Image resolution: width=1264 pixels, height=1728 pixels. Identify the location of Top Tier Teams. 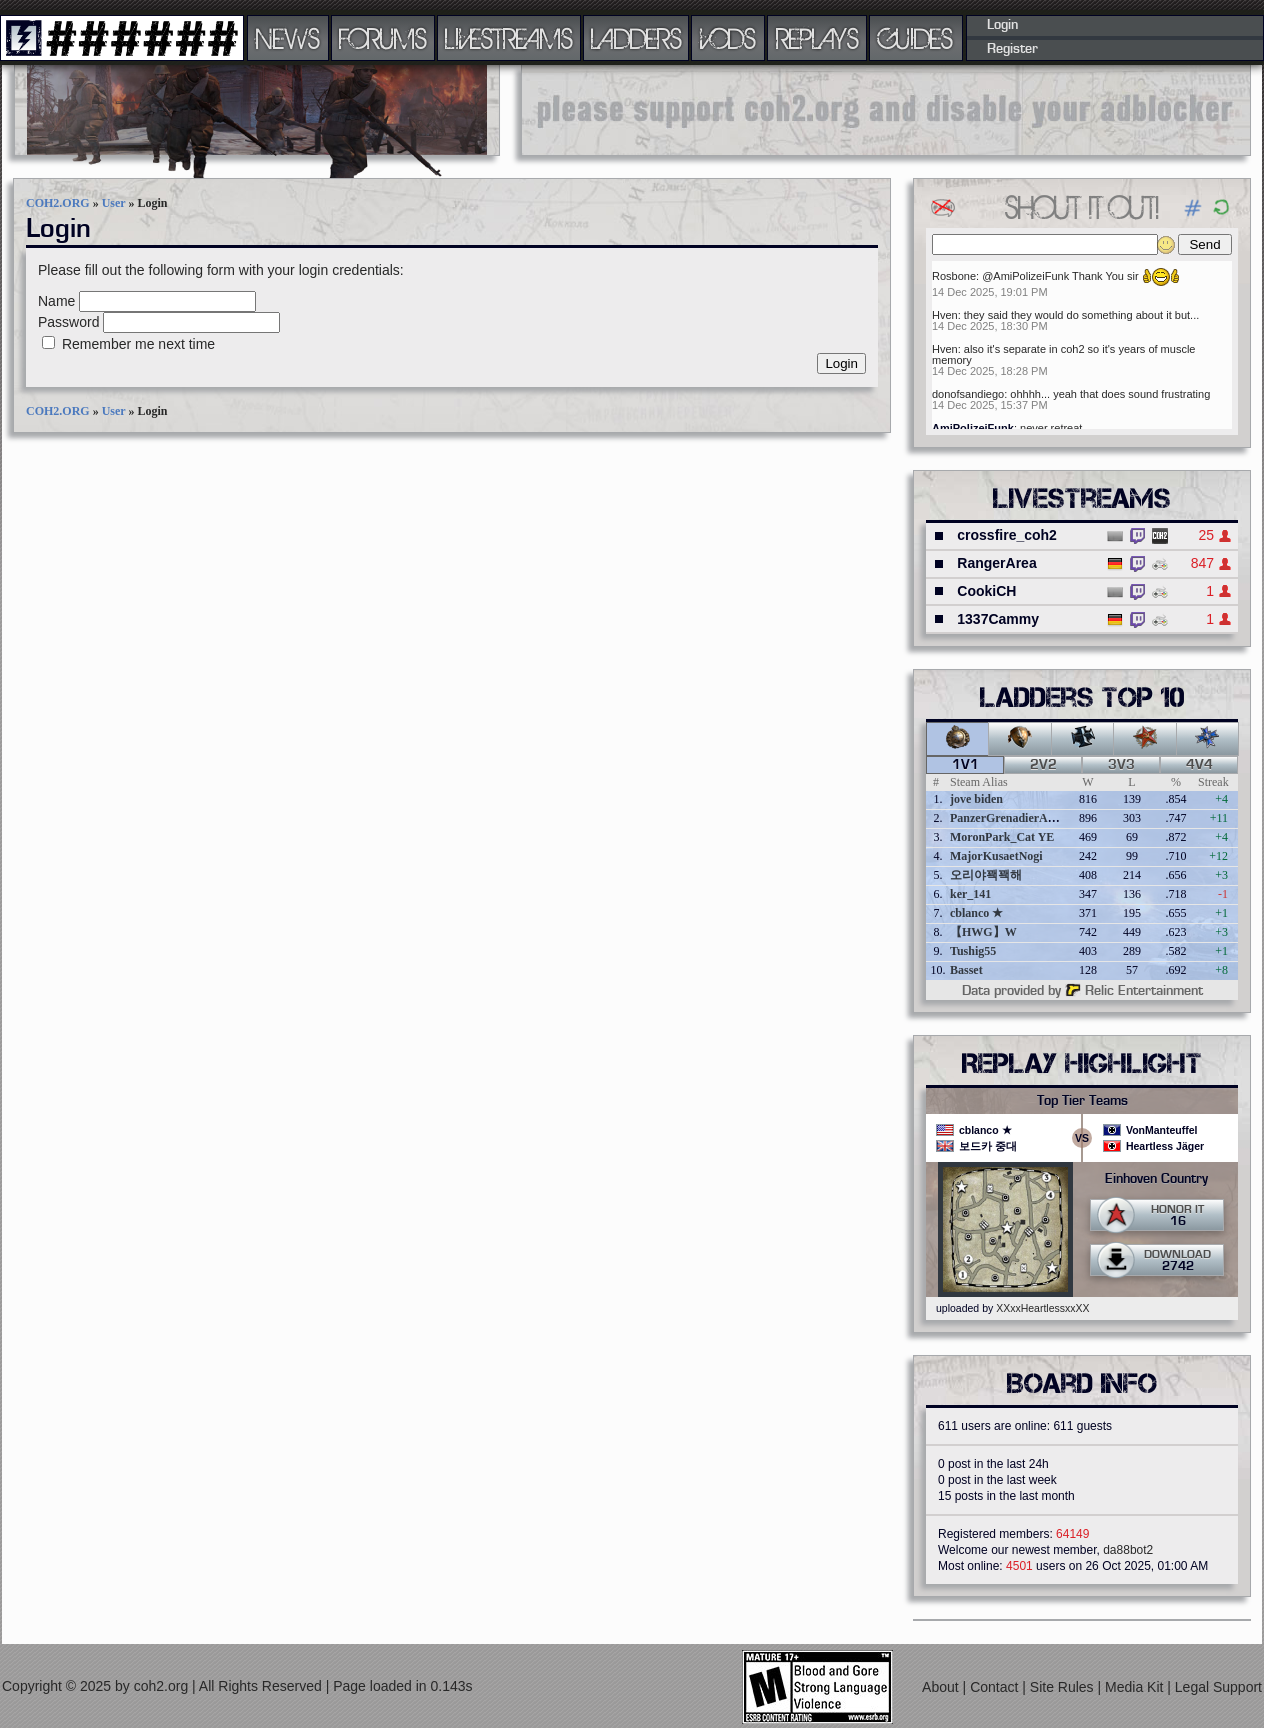
(1082, 1101).